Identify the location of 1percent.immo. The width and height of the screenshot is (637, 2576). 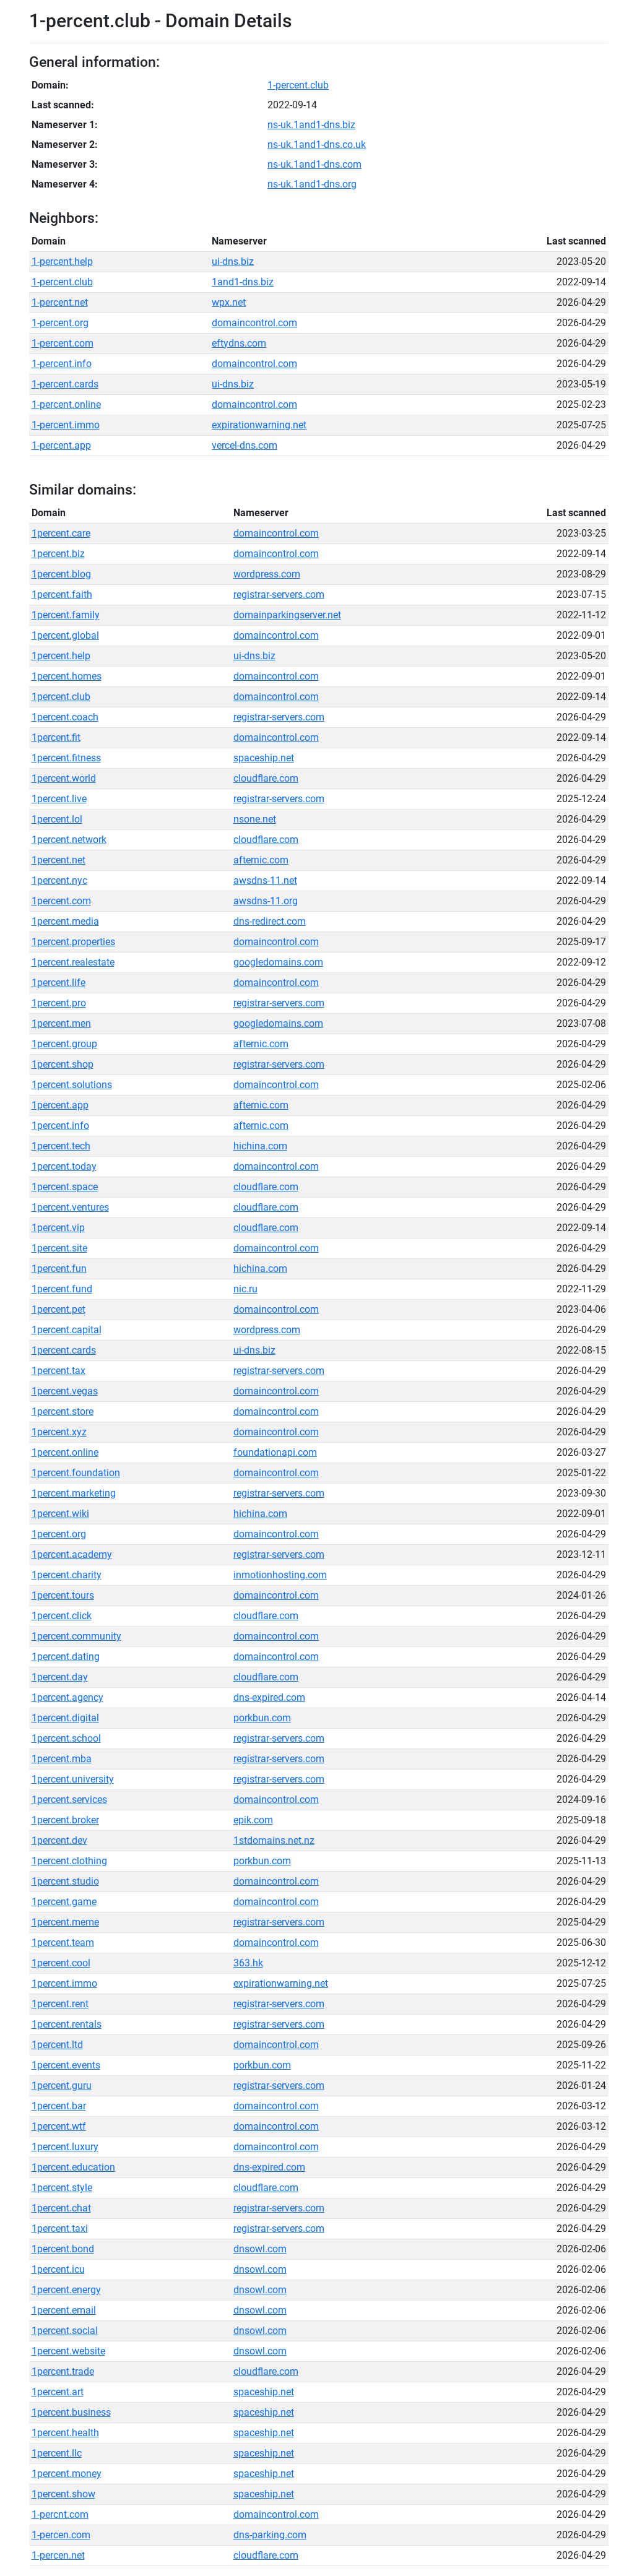
(64, 1983).